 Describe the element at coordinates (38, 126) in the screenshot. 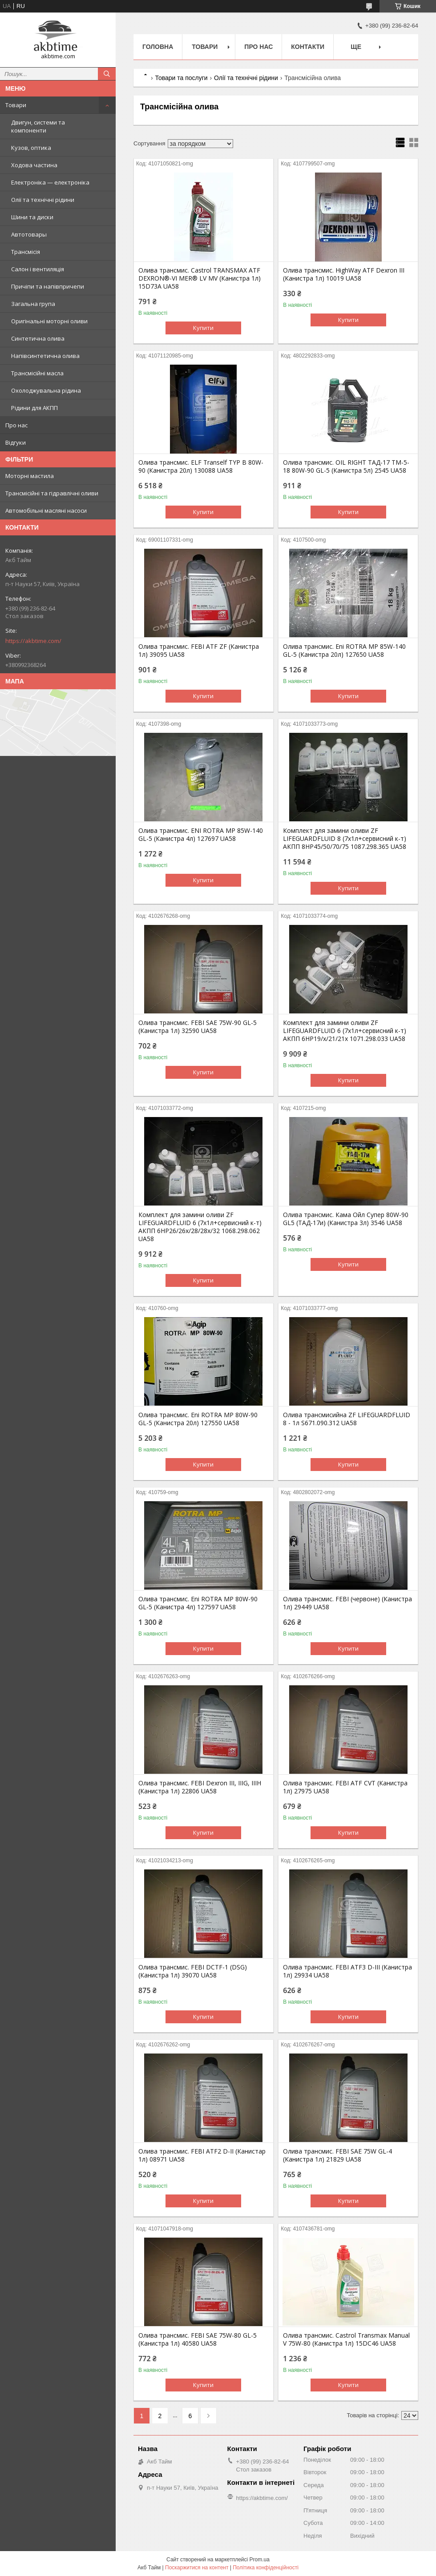

I see `Двигун, системи та компоненти` at that location.